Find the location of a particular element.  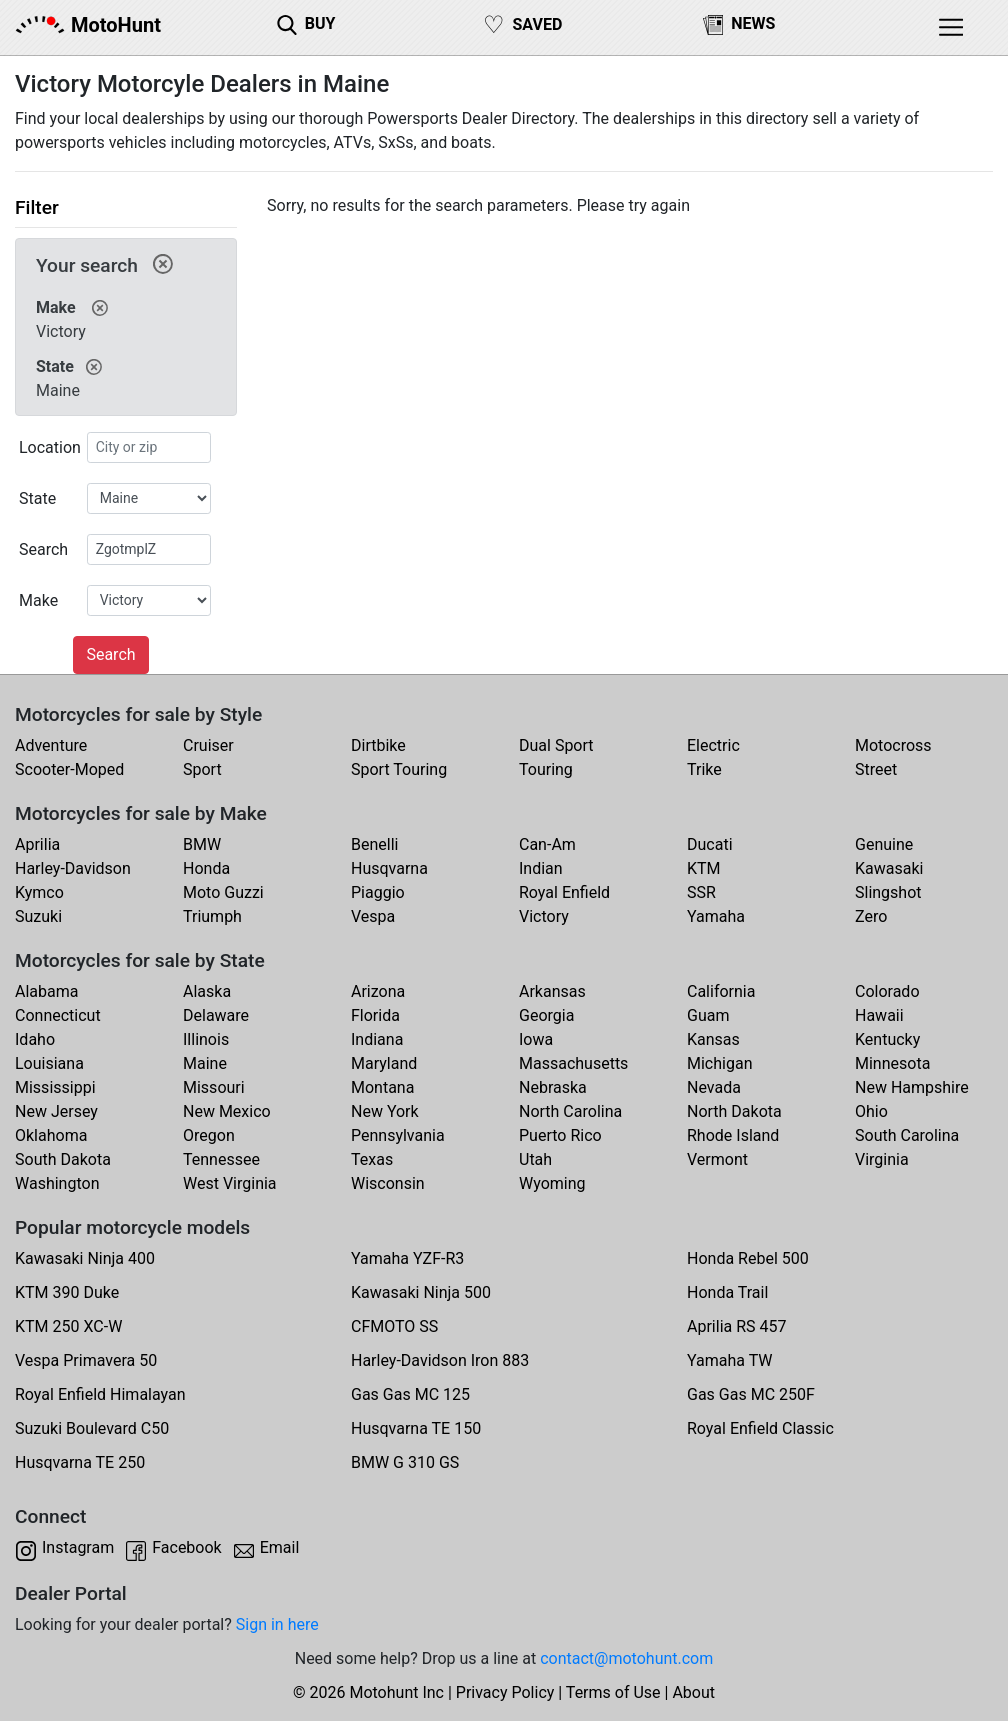

New Hampshire is located at coordinates (912, 1087).